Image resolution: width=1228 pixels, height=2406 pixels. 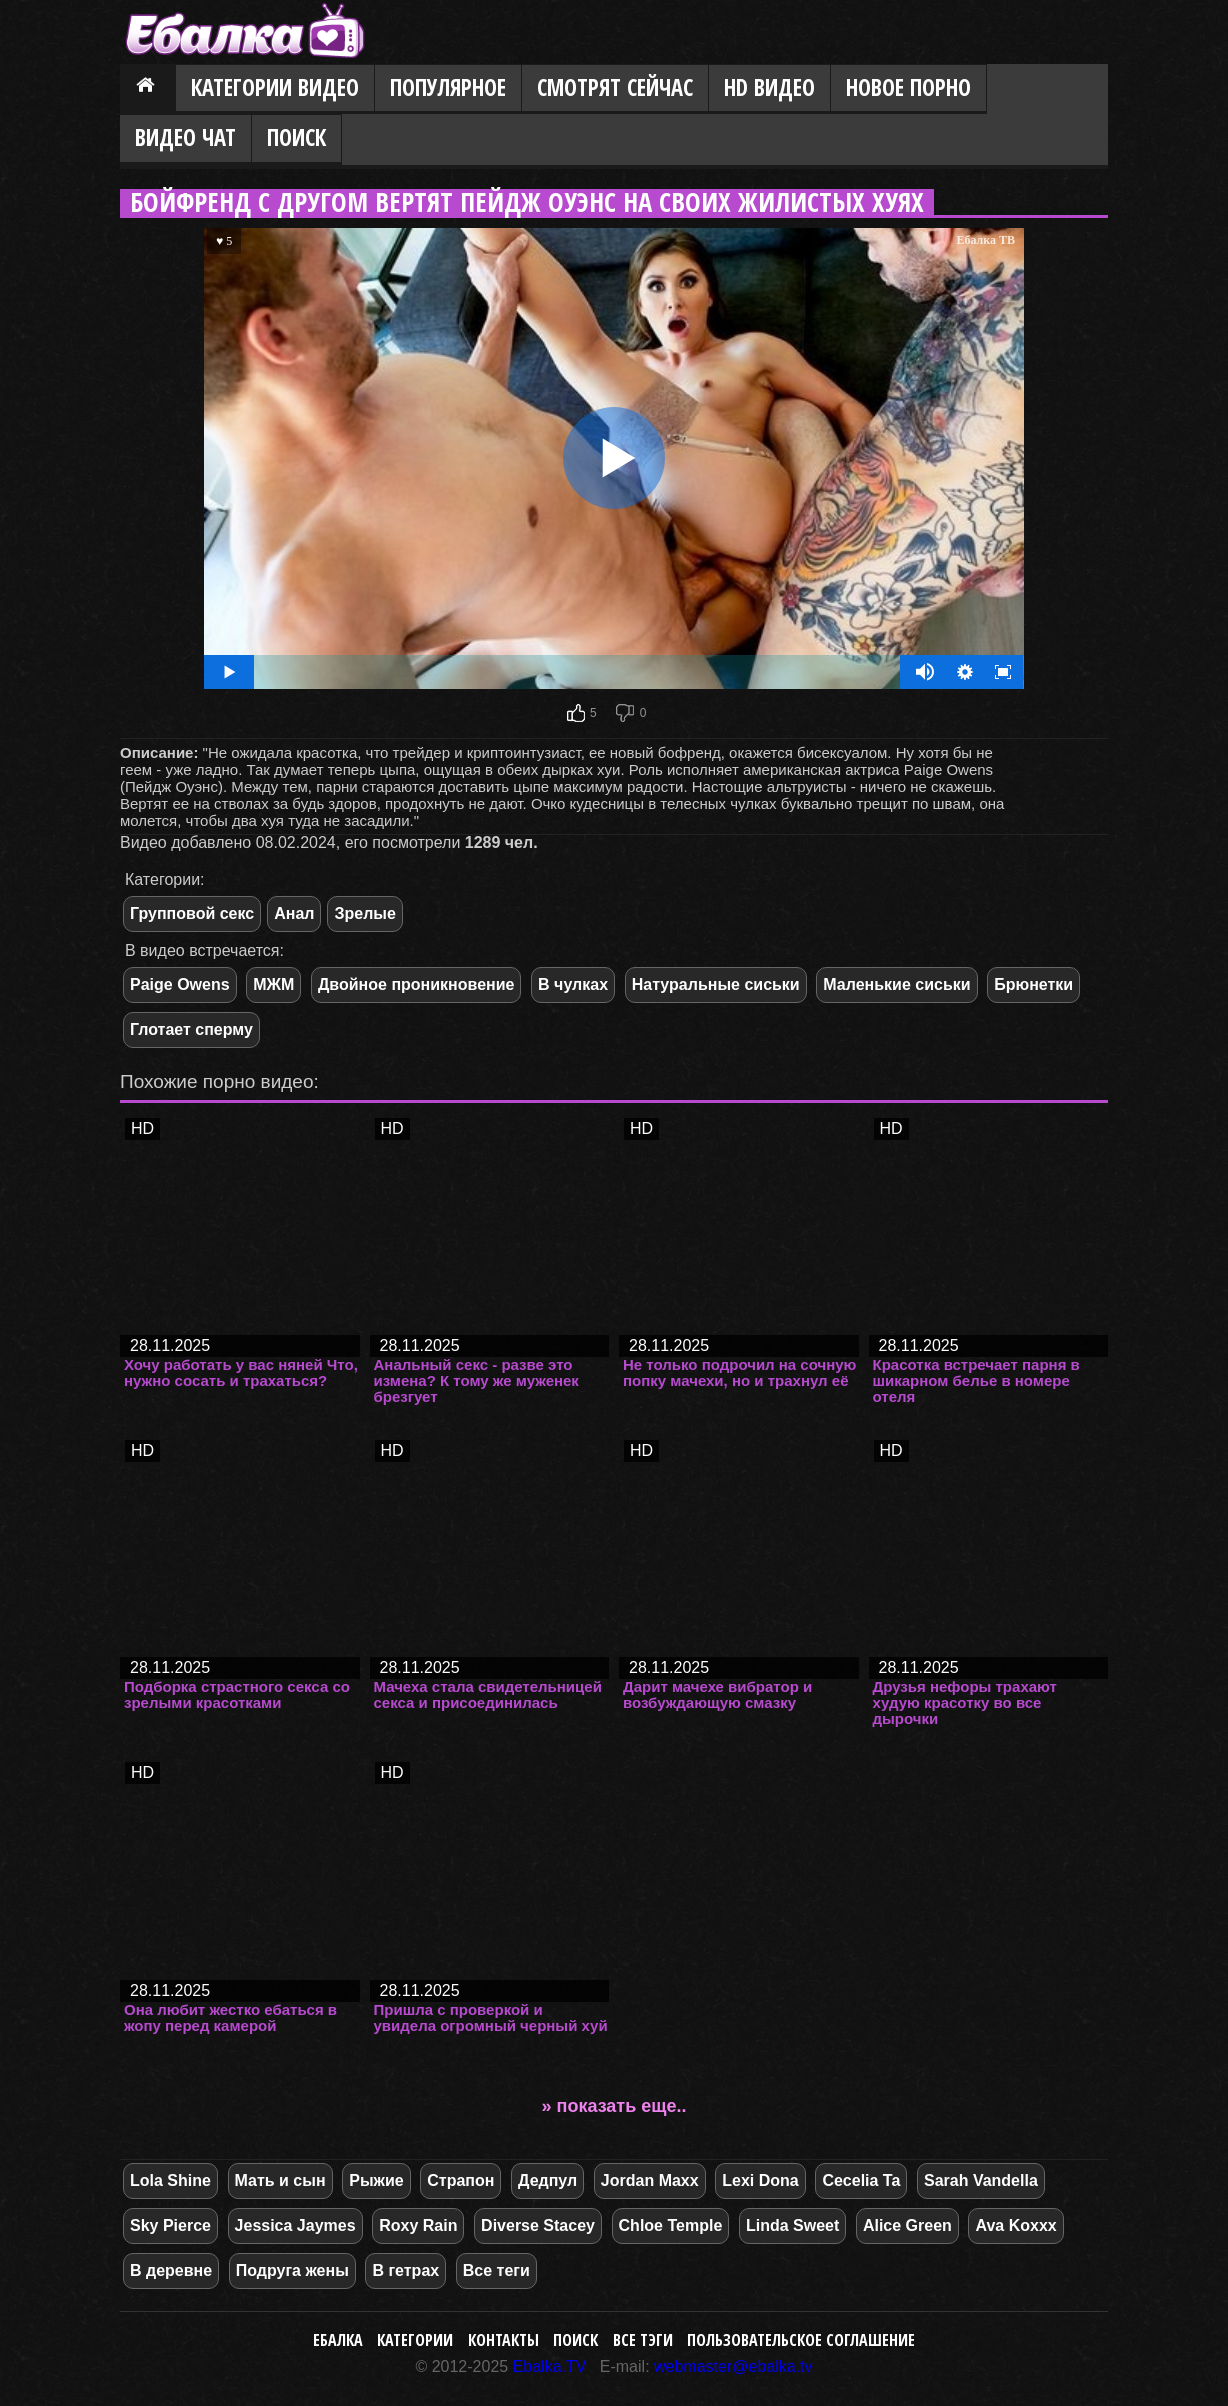 What do you see at coordinates (180, 984) in the screenshot?
I see `Paige Owens` at bounding box center [180, 984].